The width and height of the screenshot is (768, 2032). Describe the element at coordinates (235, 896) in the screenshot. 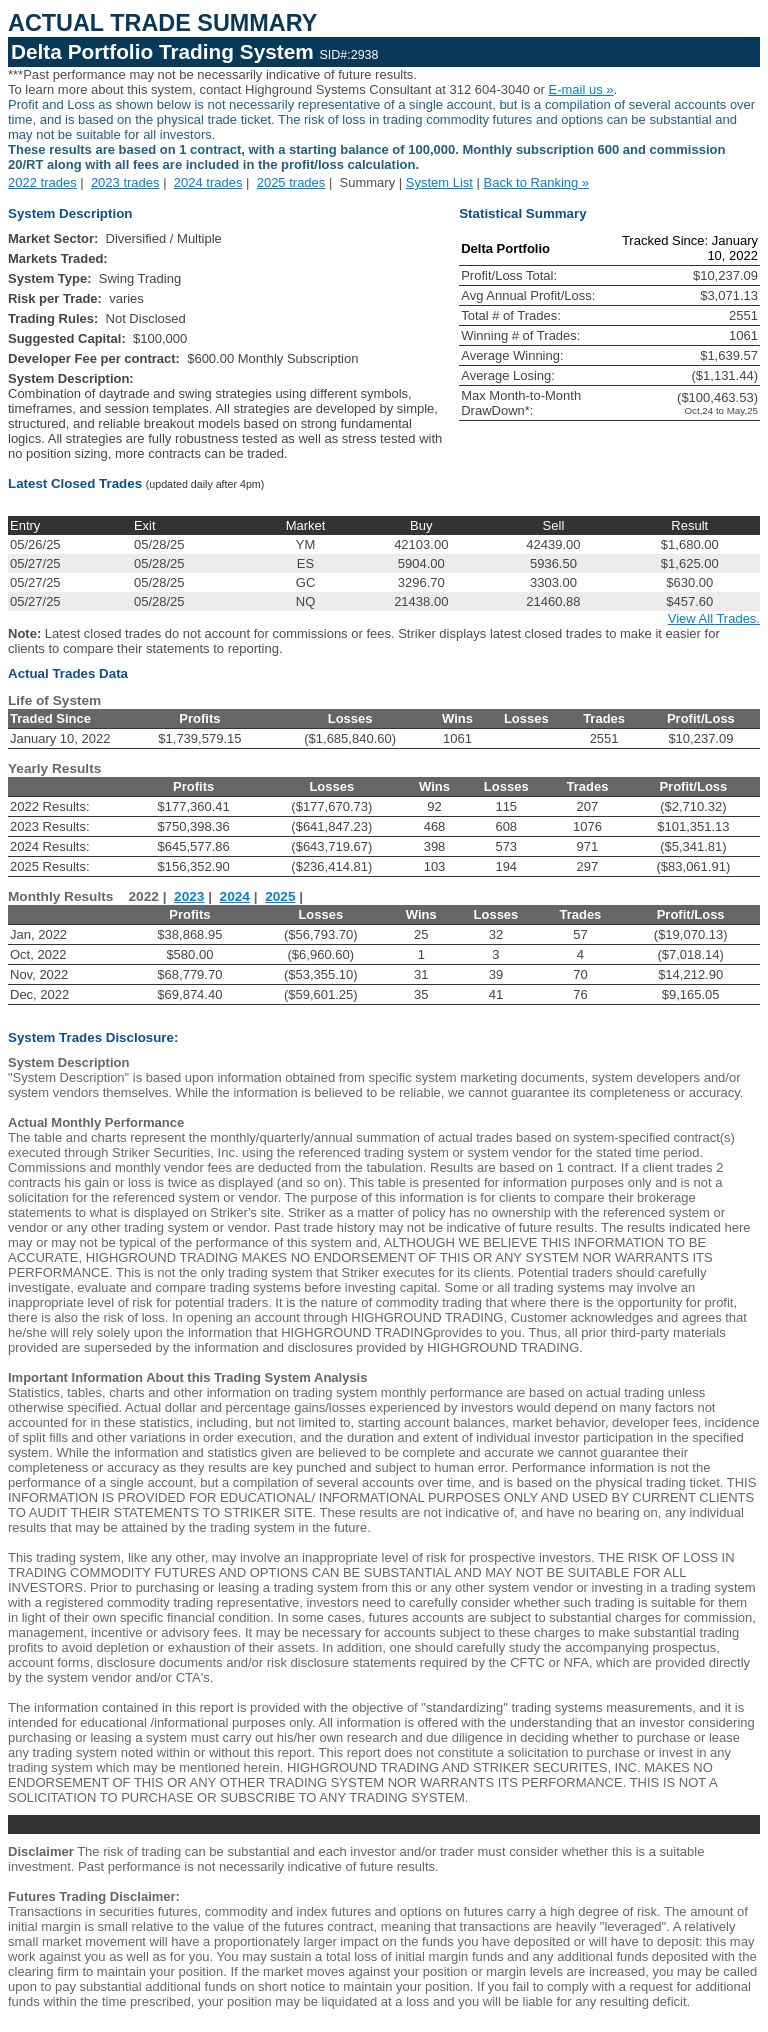

I see `2024` at that location.